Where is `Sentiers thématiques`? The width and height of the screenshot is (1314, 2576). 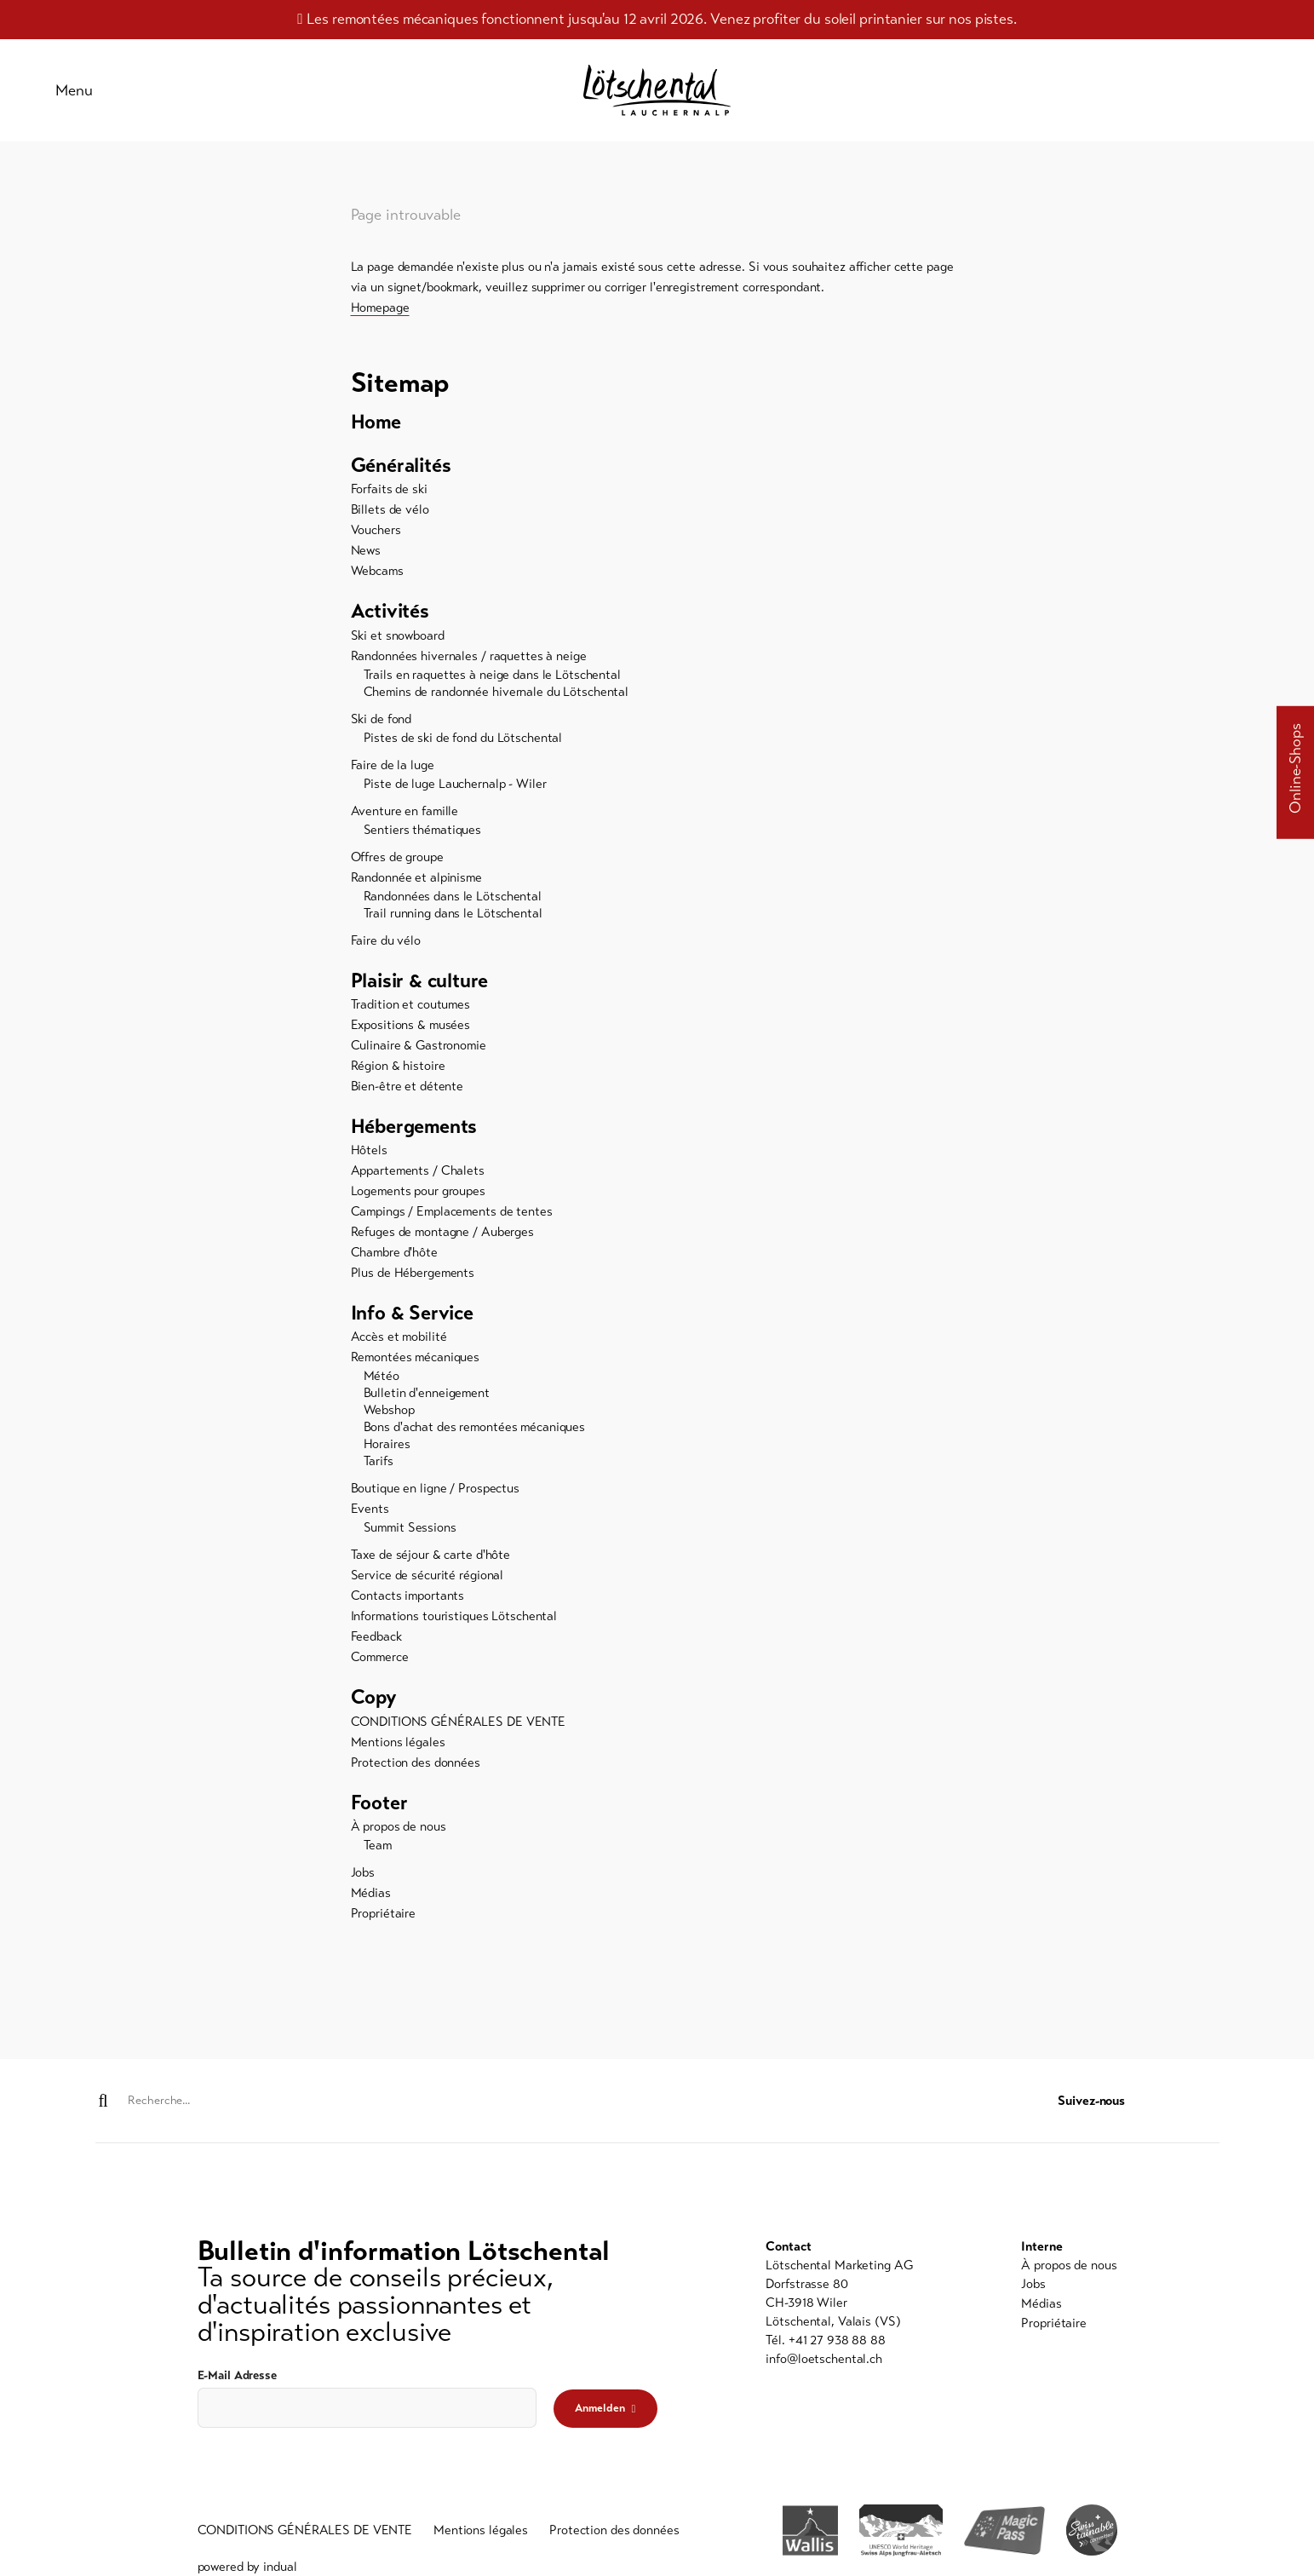 Sentiers thématiques is located at coordinates (423, 835).